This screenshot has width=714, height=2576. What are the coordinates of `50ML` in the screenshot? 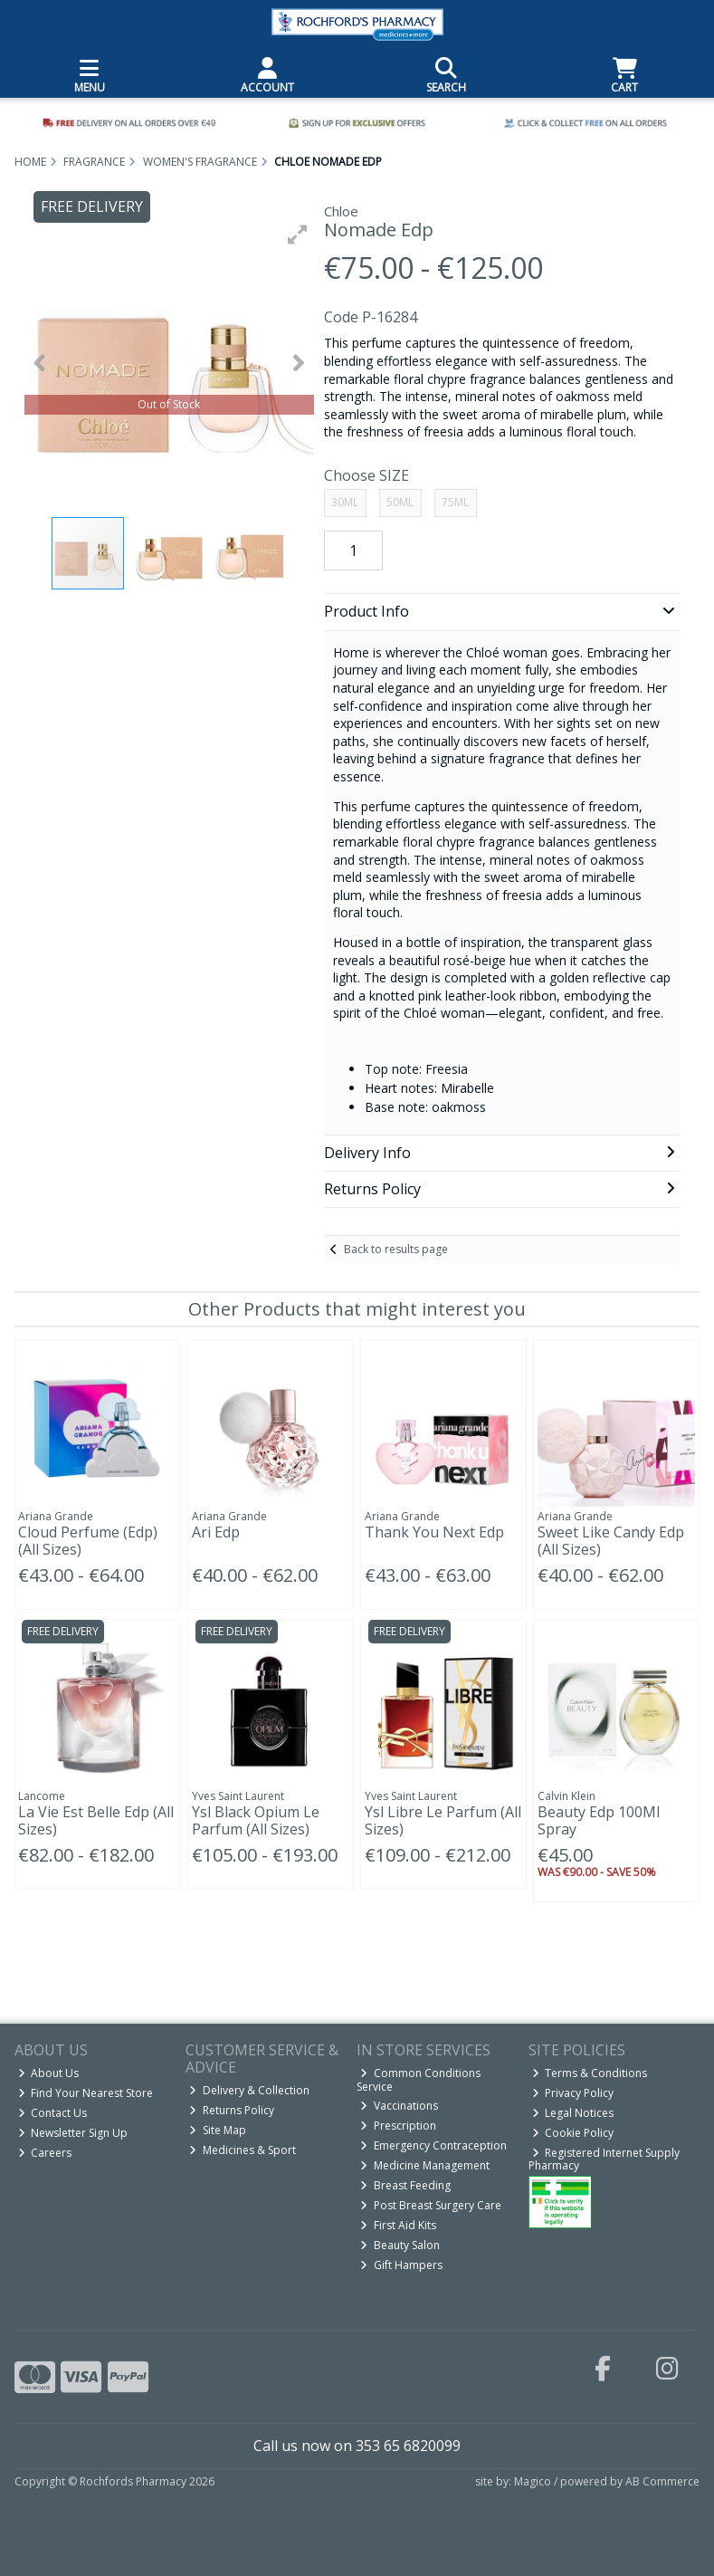 It's located at (400, 502).